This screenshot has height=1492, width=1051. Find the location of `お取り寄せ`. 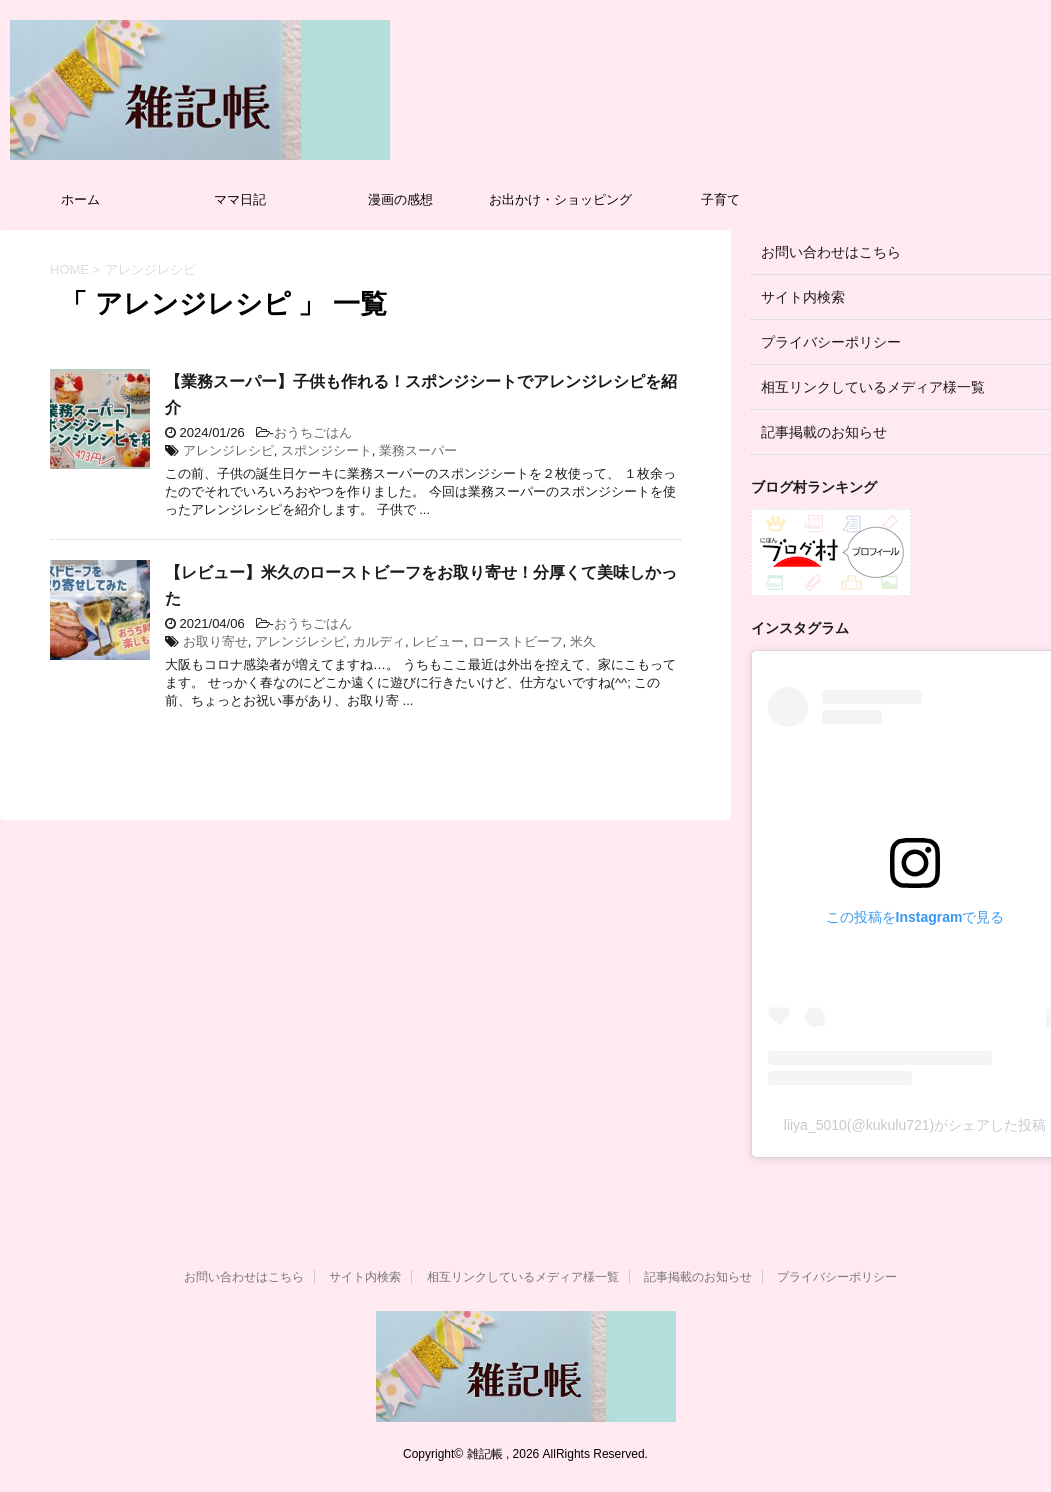

お取り寄せ is located at coordinates (215, 641).